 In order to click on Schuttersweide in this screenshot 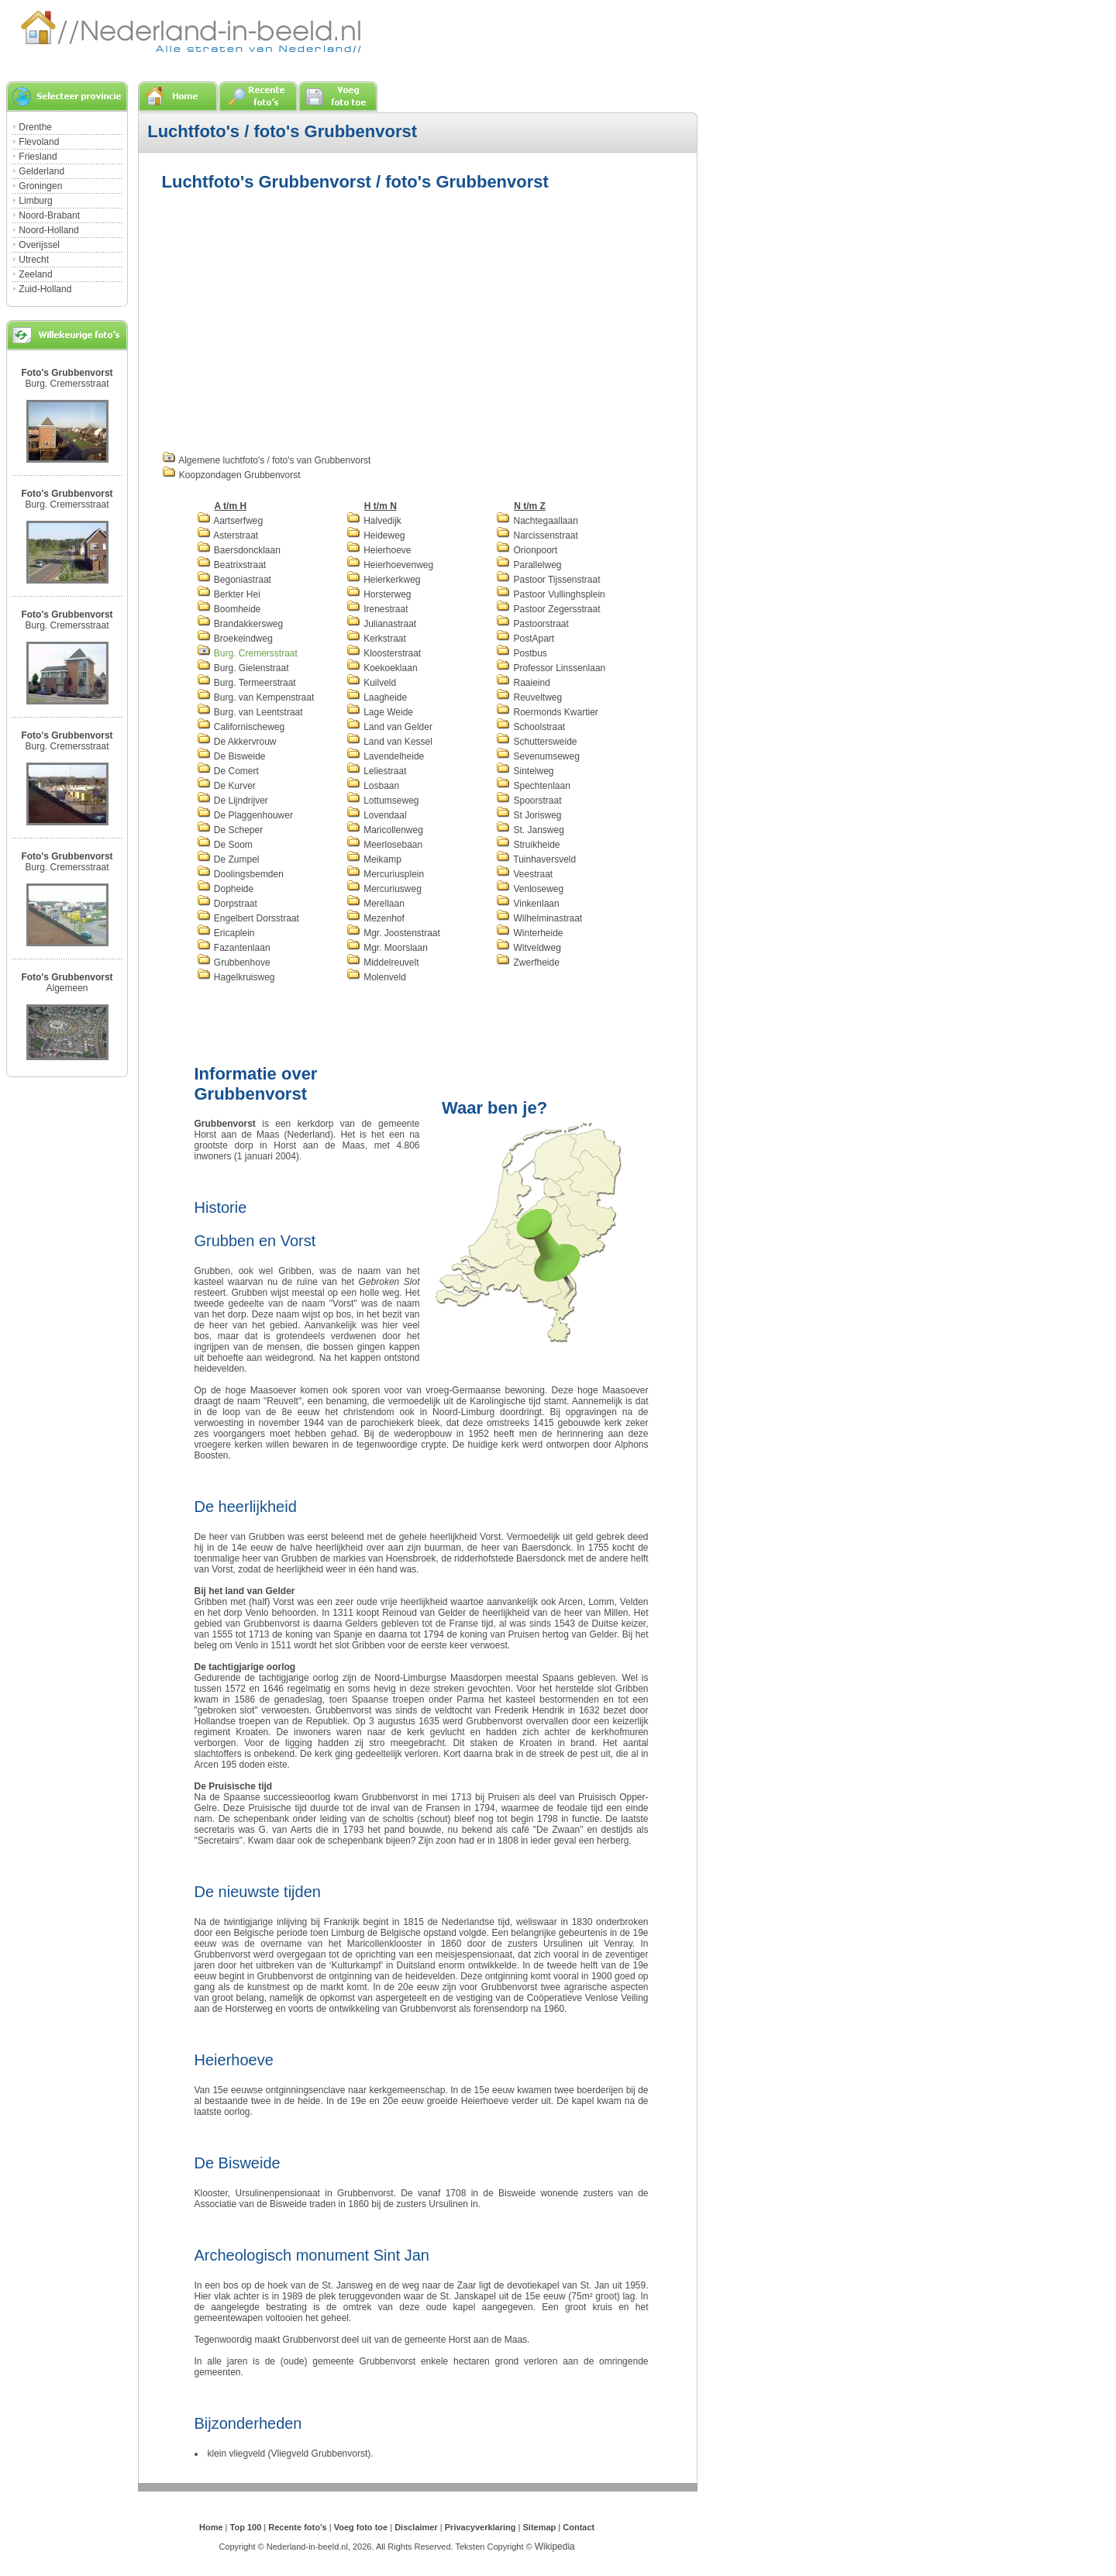, I will do `click(536, 741)`.